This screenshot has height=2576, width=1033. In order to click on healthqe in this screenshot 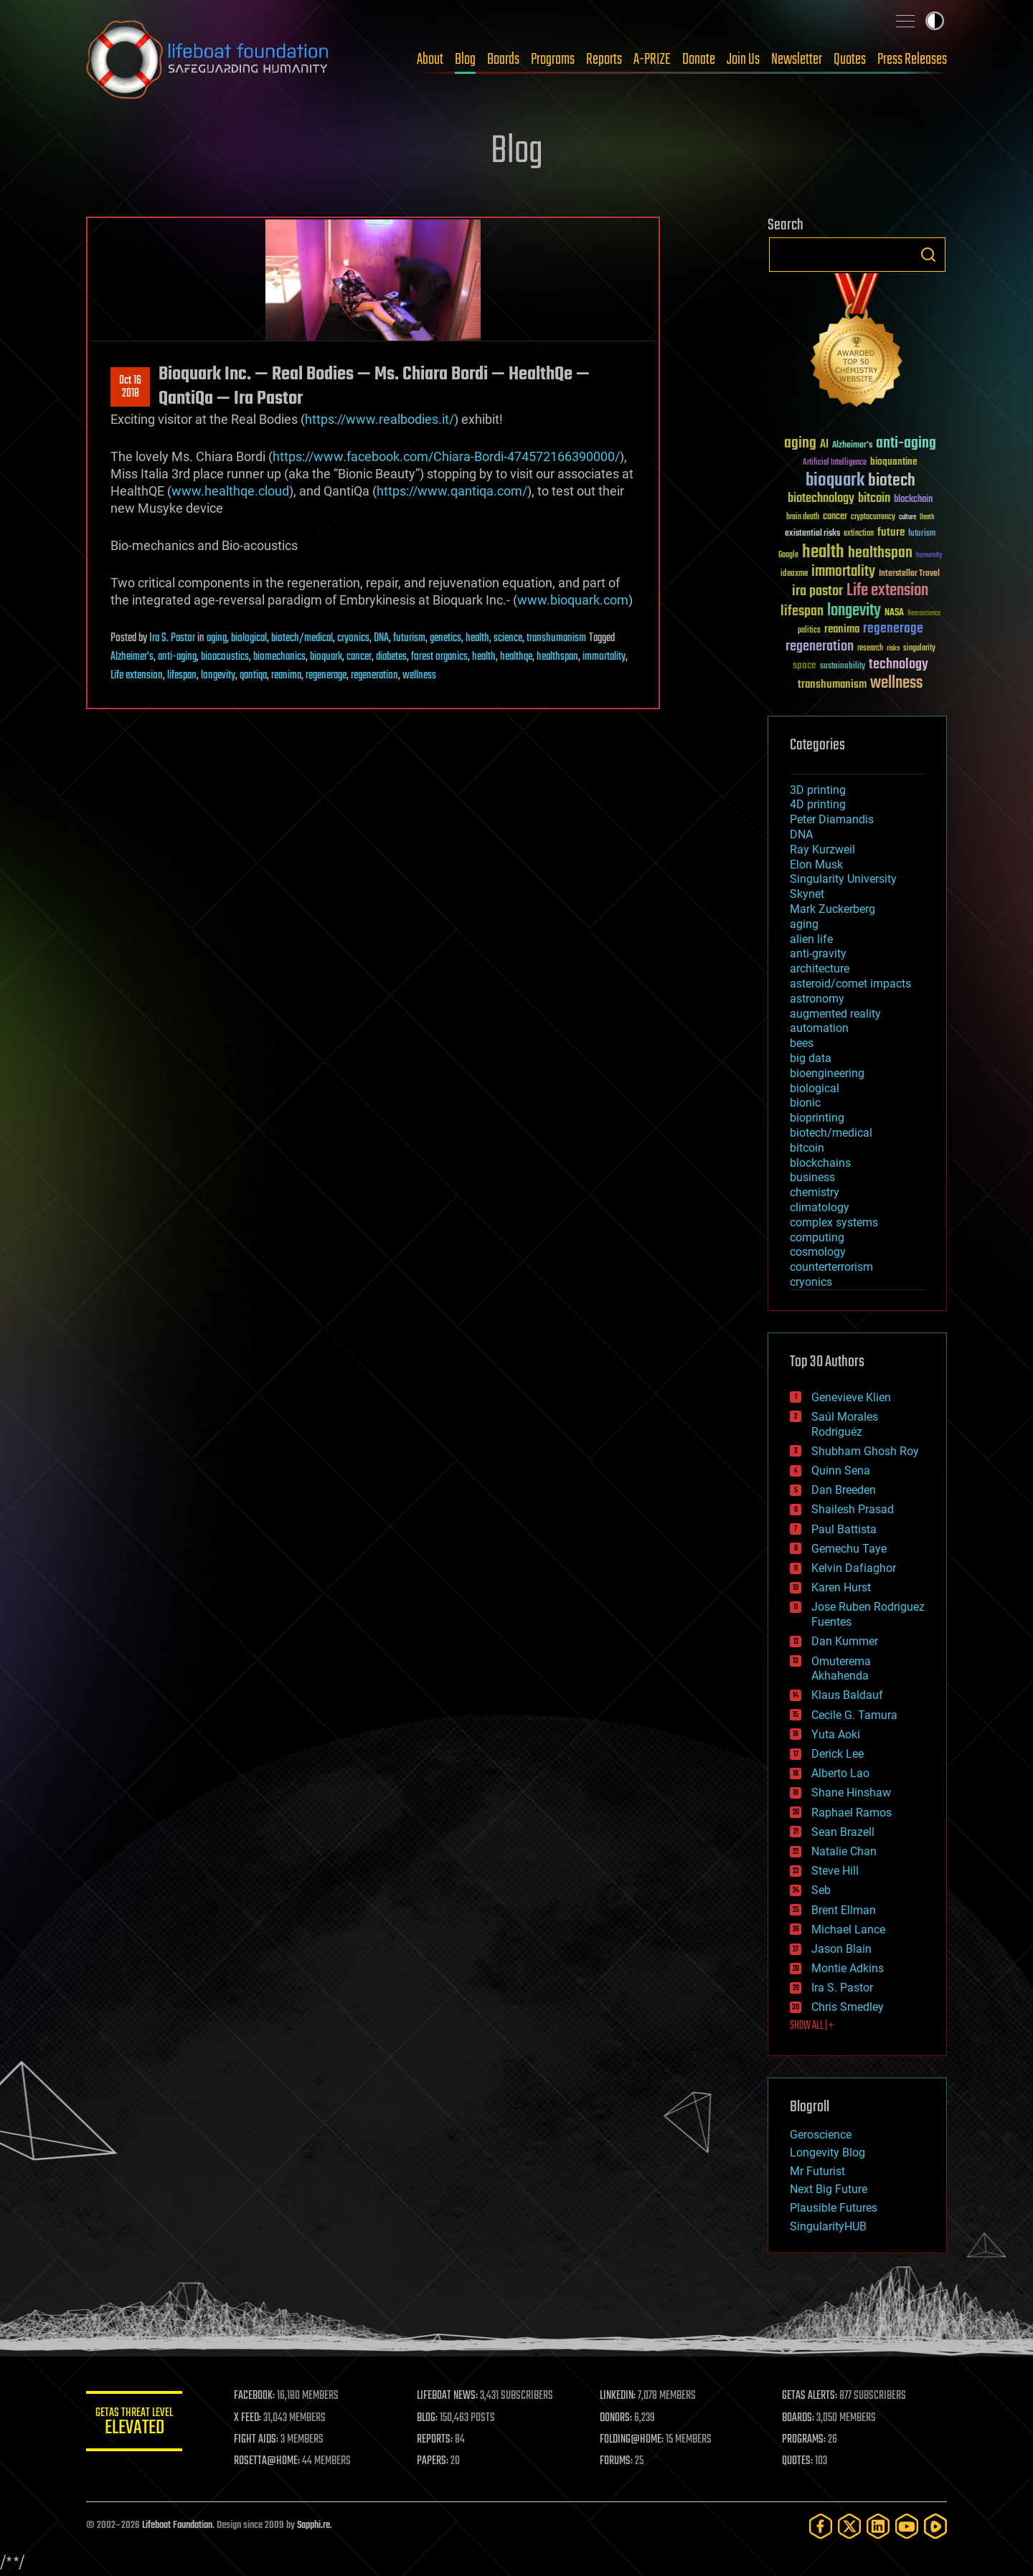, I will do `click(516, 657)`.